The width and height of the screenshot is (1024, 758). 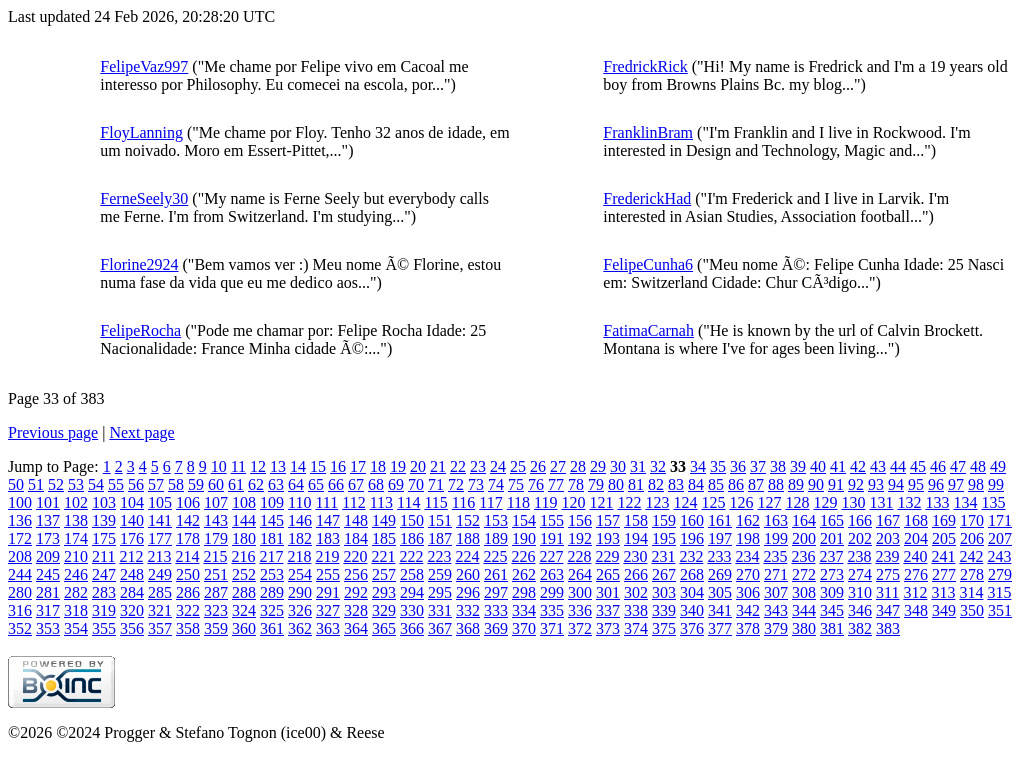 What do you see at coordinates (804, 538) in the screenshot?
I see `200` at bounding box center [804, 538].